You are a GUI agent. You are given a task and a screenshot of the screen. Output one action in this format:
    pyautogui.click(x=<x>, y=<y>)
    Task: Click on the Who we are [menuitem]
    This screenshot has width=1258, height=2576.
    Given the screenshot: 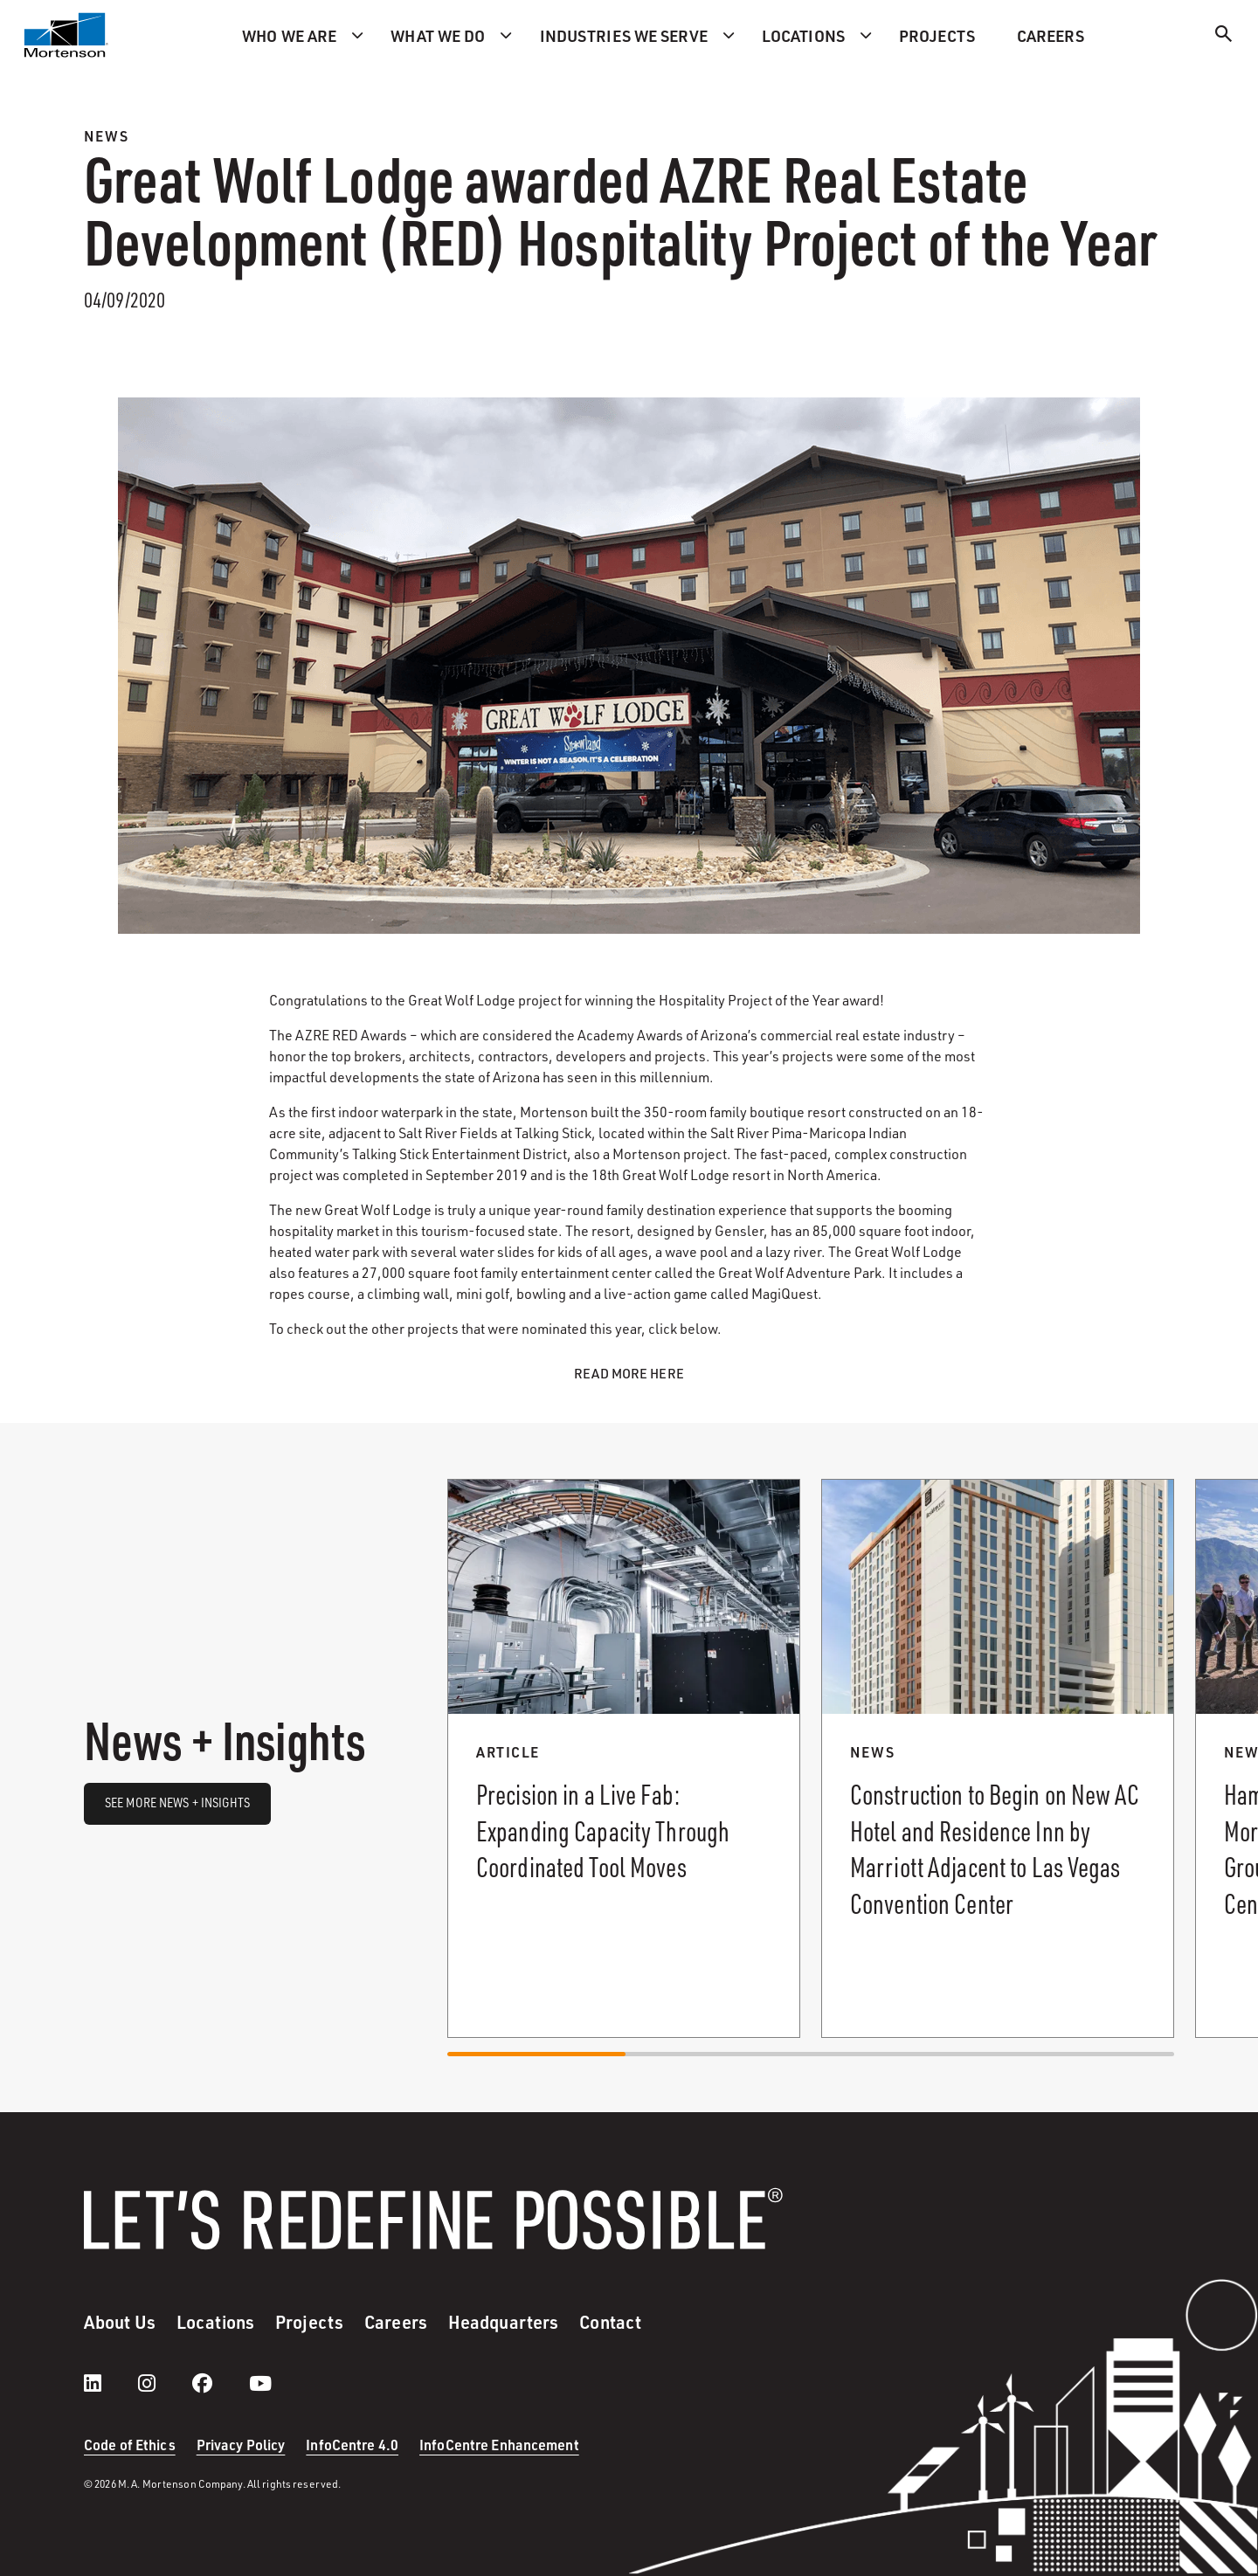 What is the action you would take?
    pyautogui.click(x=289, y=35)
    